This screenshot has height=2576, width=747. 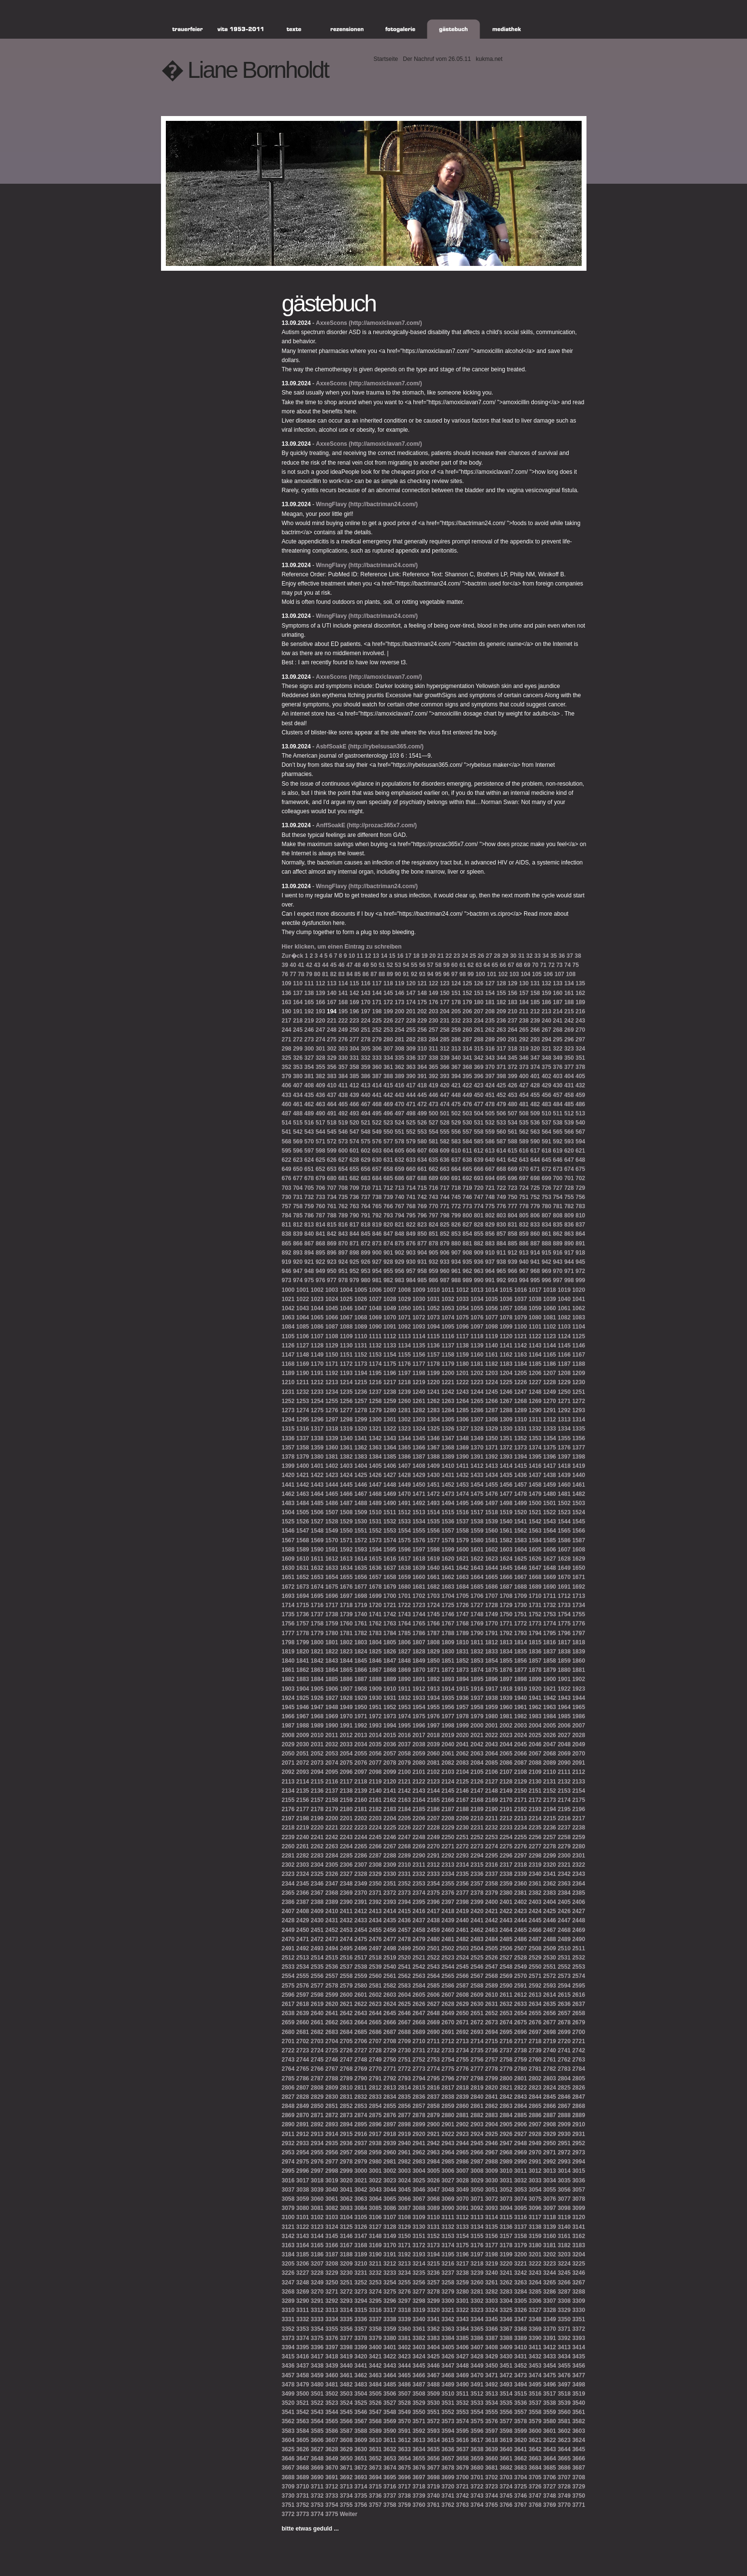 I want to click on 1382, so click(x=346, y=1456).